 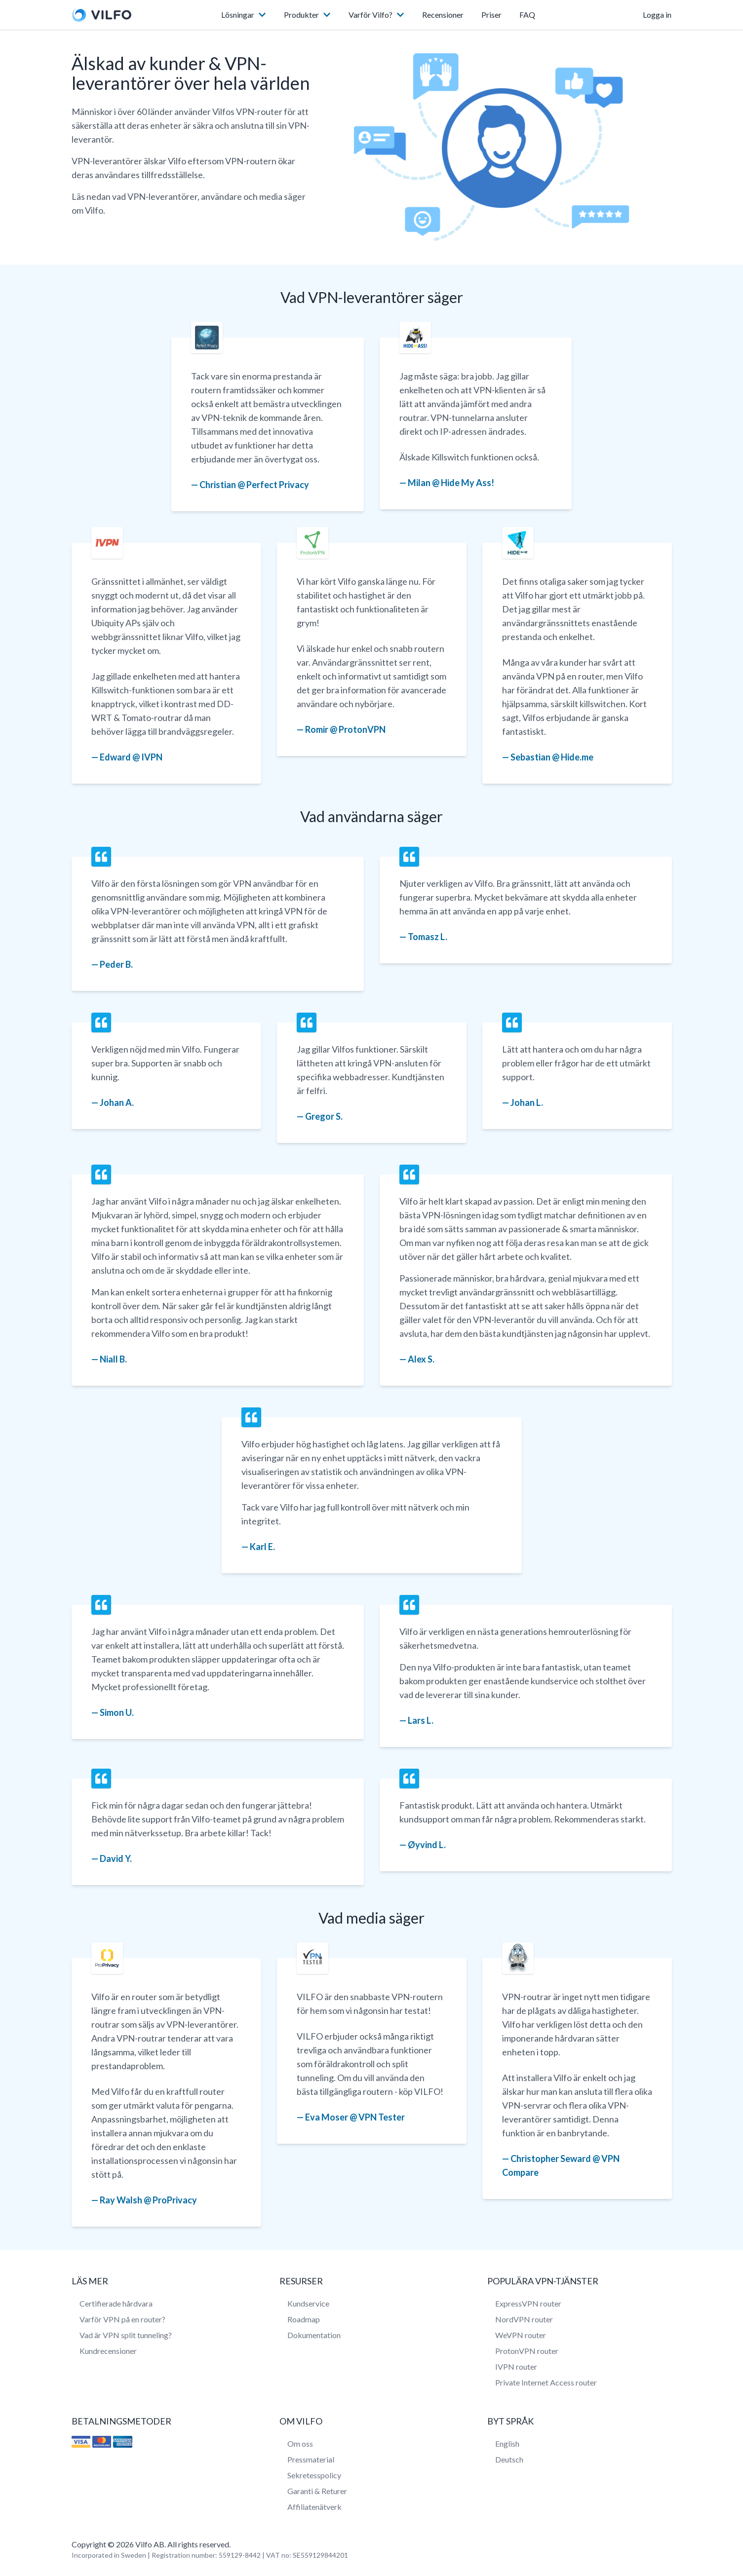 I want to click on Kundrecensioner, so click(x=108, y=2350).